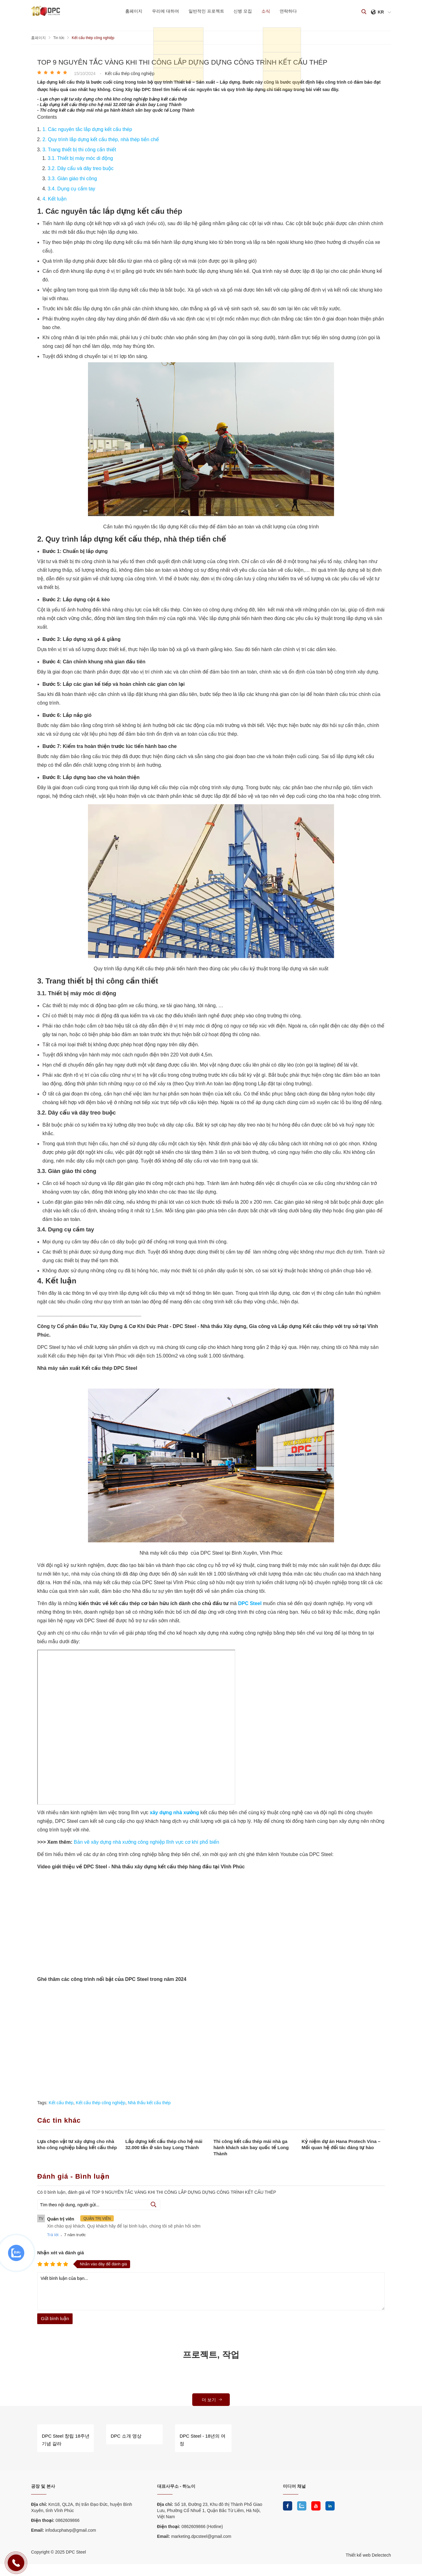  I want to click on Bản vẽ xây dựng nhà xưởng công nghiệp lĩnh vực cơ khí phổ biến, so click(146, 1841).